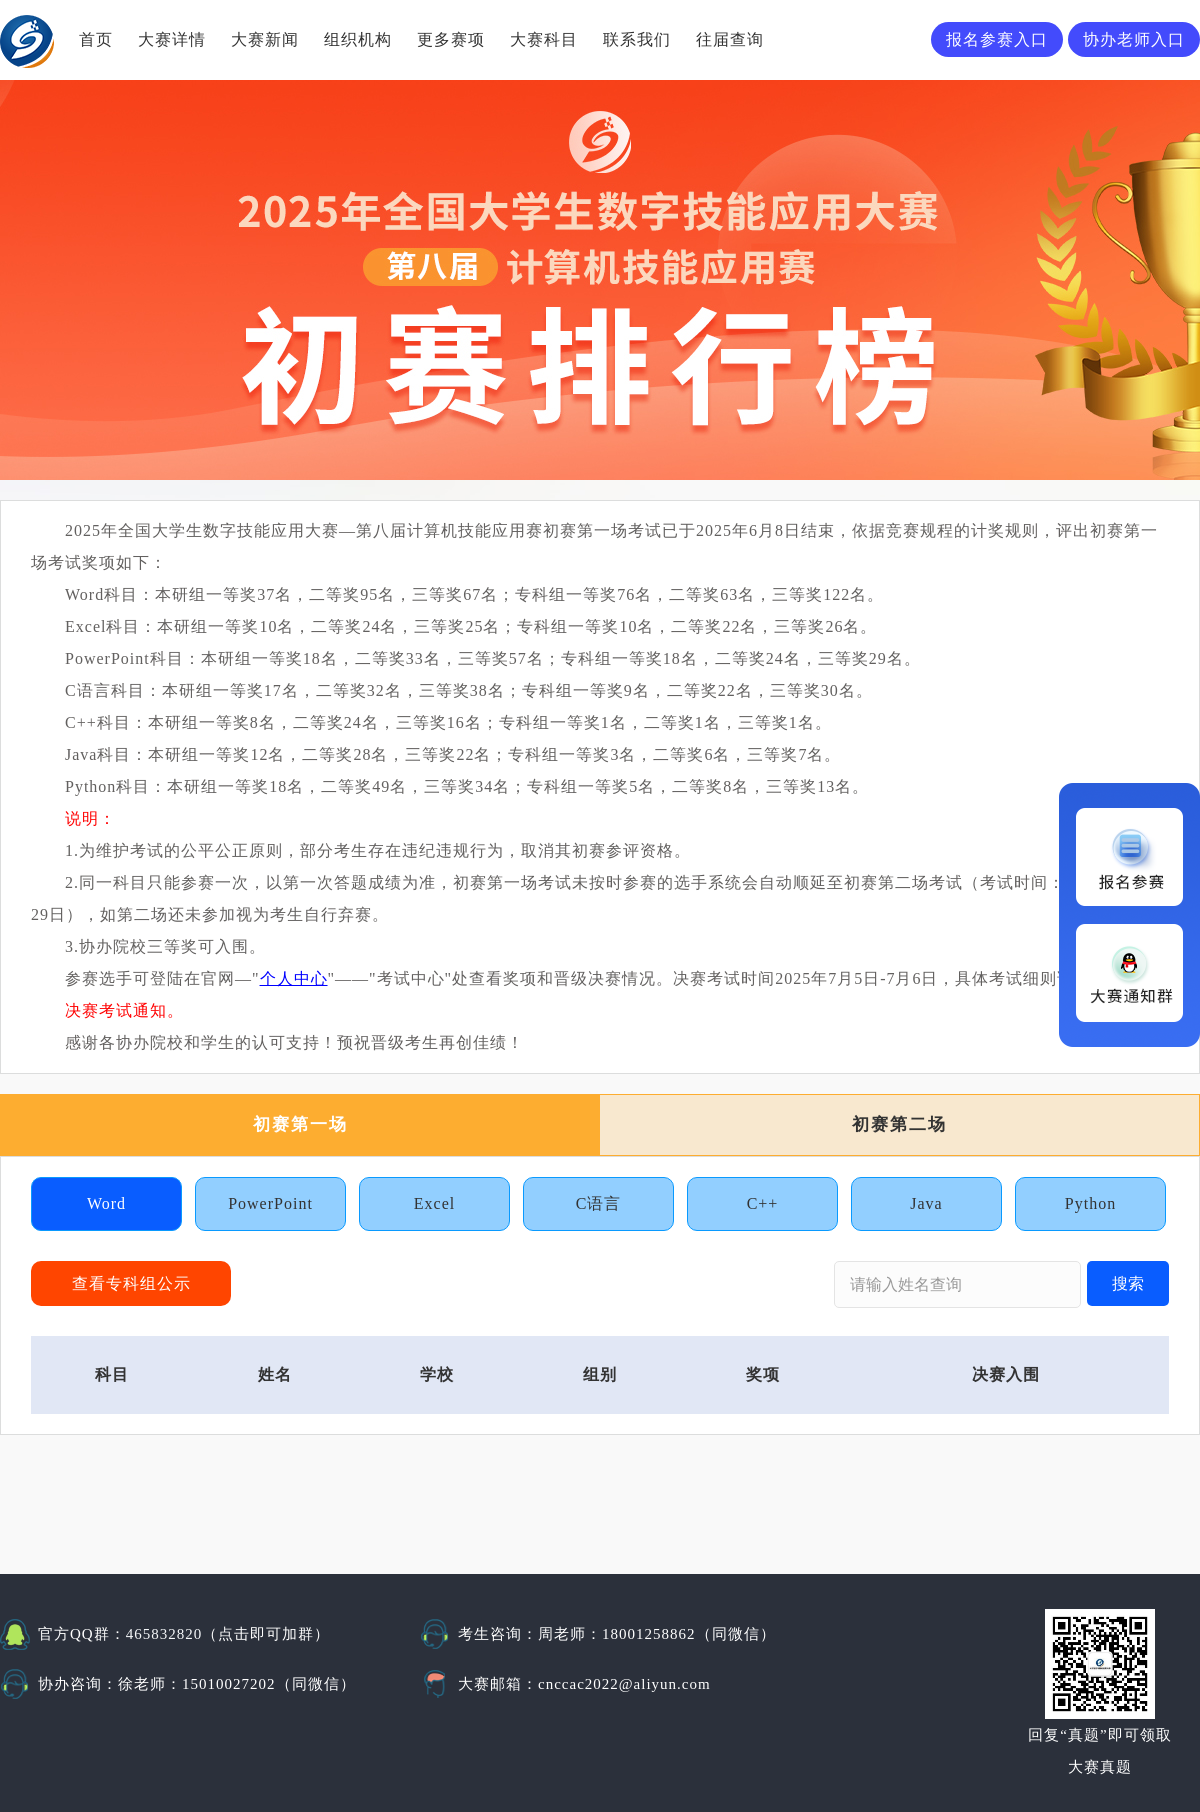 Image resolution: width=1200 pixels, height=1812 pixels. I want to click on C++, so click(763, 1203).